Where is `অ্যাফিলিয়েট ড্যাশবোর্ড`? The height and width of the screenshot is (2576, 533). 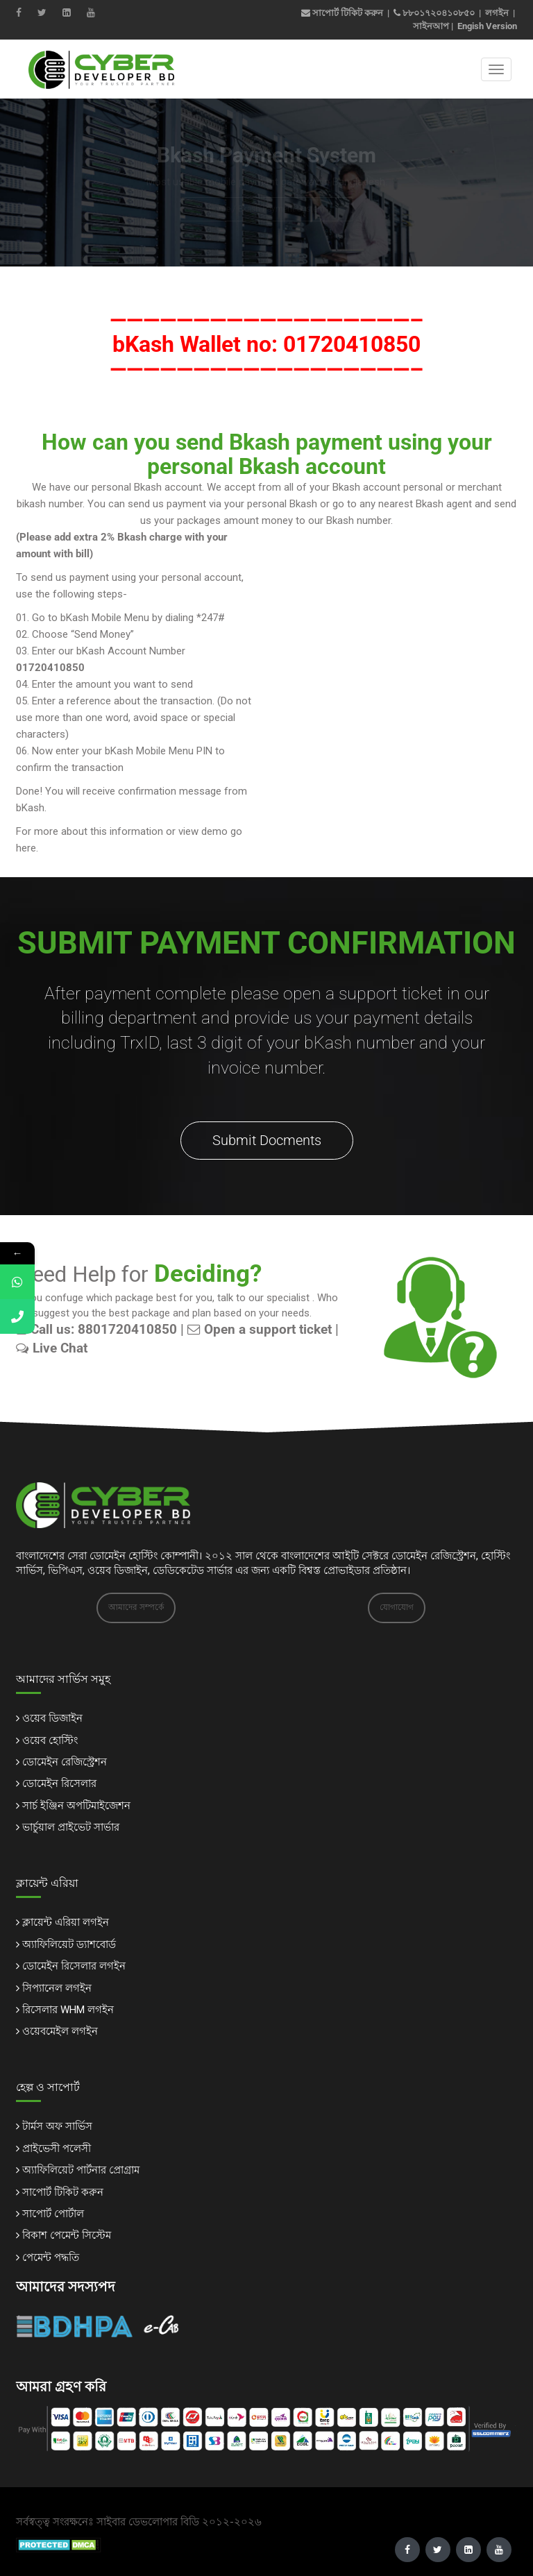
অ্যাফিলিয়েট ড্যাশবোর্ড is located at coordinates (69, 1944).